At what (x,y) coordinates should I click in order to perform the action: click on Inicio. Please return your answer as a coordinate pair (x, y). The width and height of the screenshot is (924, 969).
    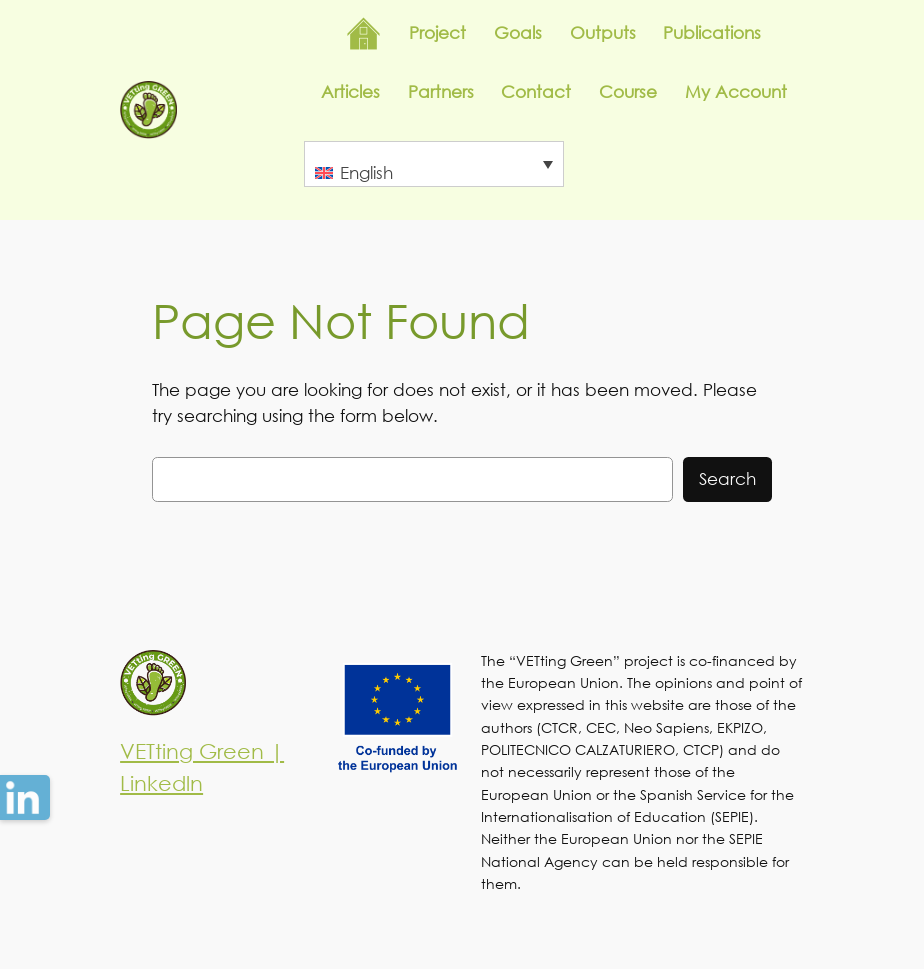
    Looking at the image, I should click on (363, 33).